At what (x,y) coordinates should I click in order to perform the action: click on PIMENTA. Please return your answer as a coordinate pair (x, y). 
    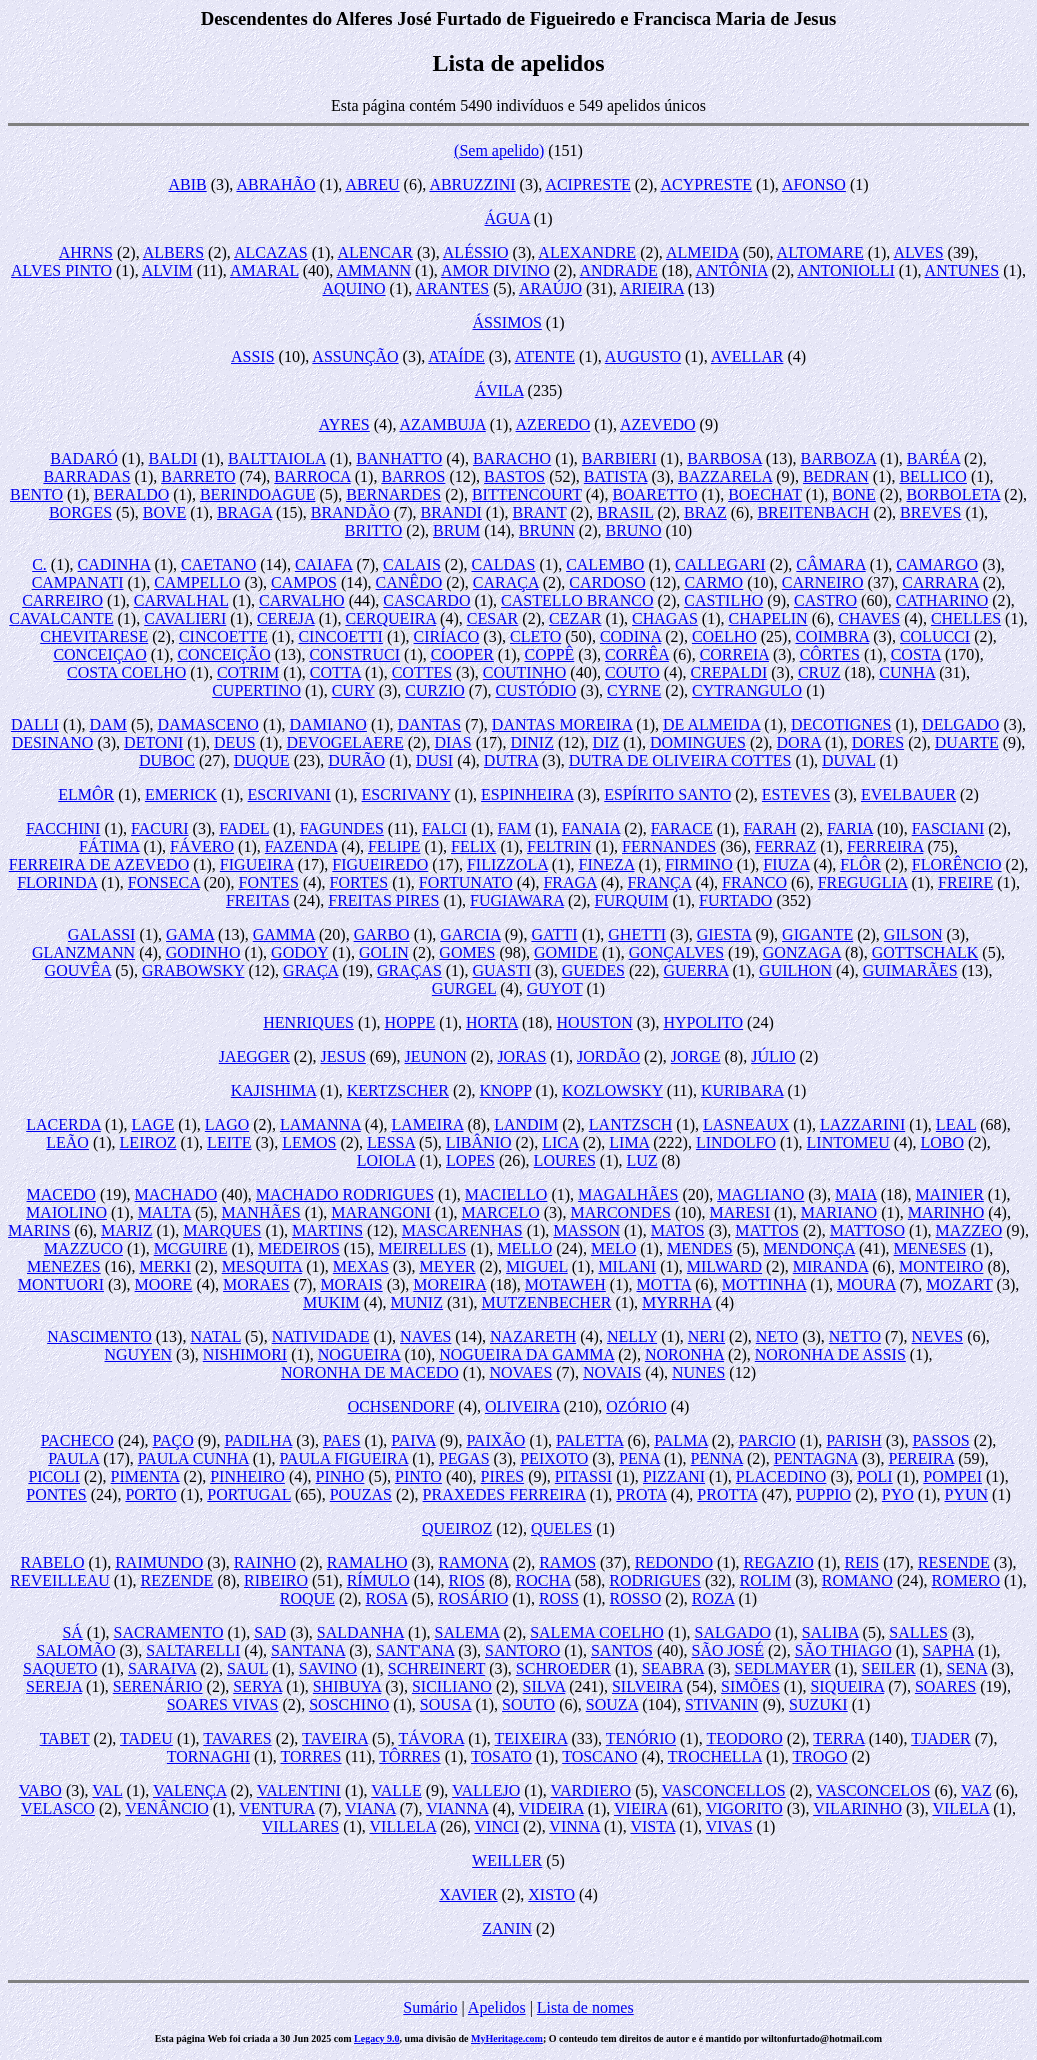
    Looking at the image, I should click on (145, 1476).